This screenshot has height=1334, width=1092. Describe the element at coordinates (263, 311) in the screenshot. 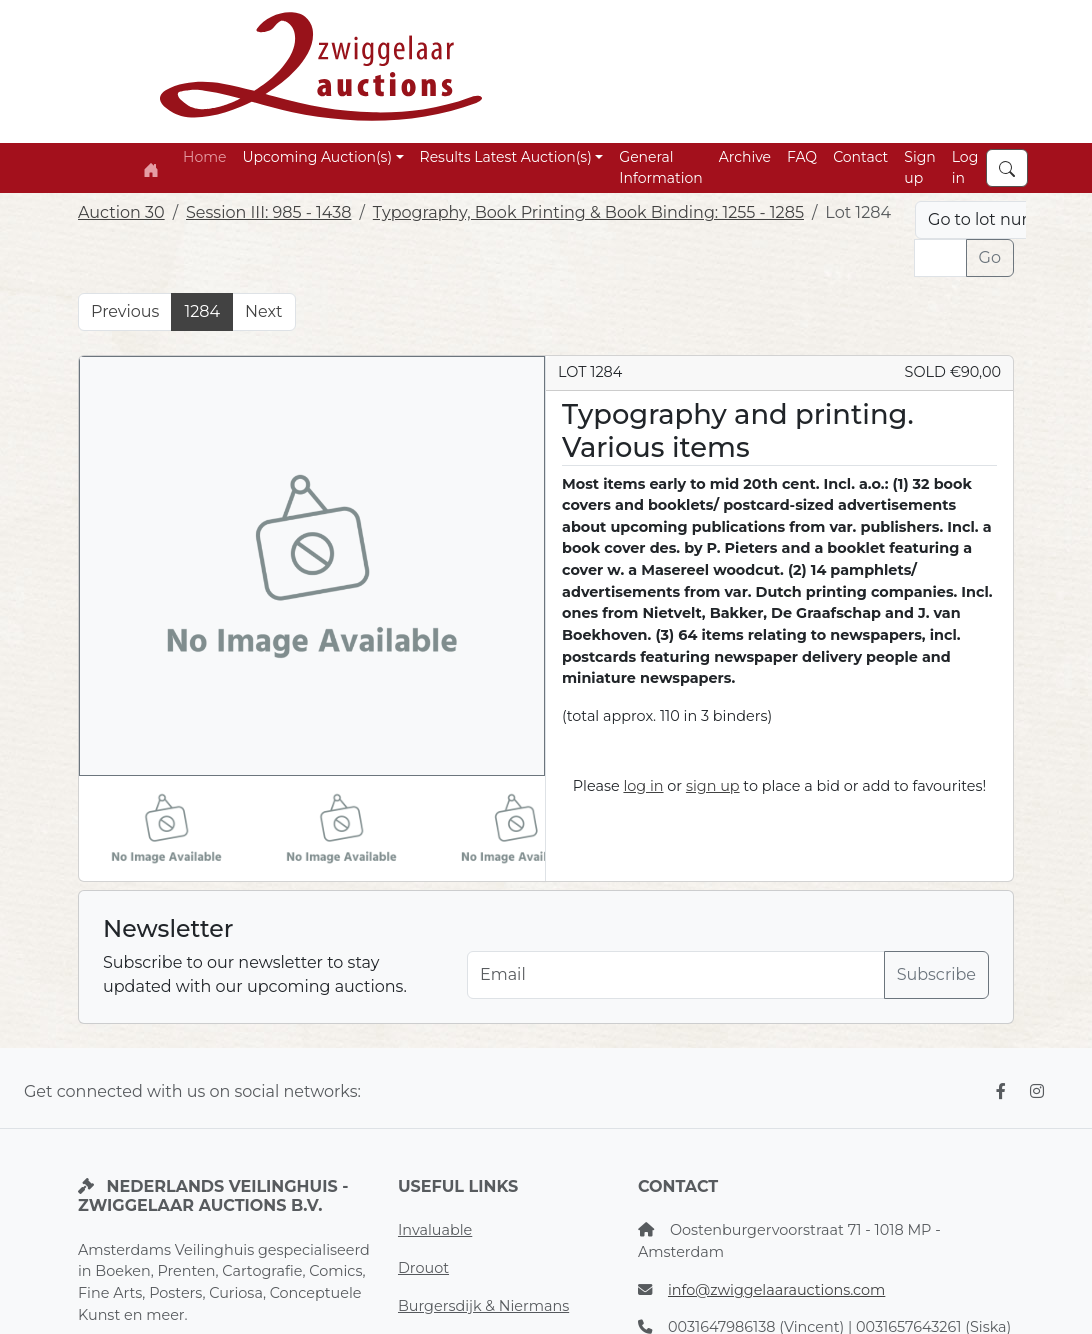

I see `Next` at that location.